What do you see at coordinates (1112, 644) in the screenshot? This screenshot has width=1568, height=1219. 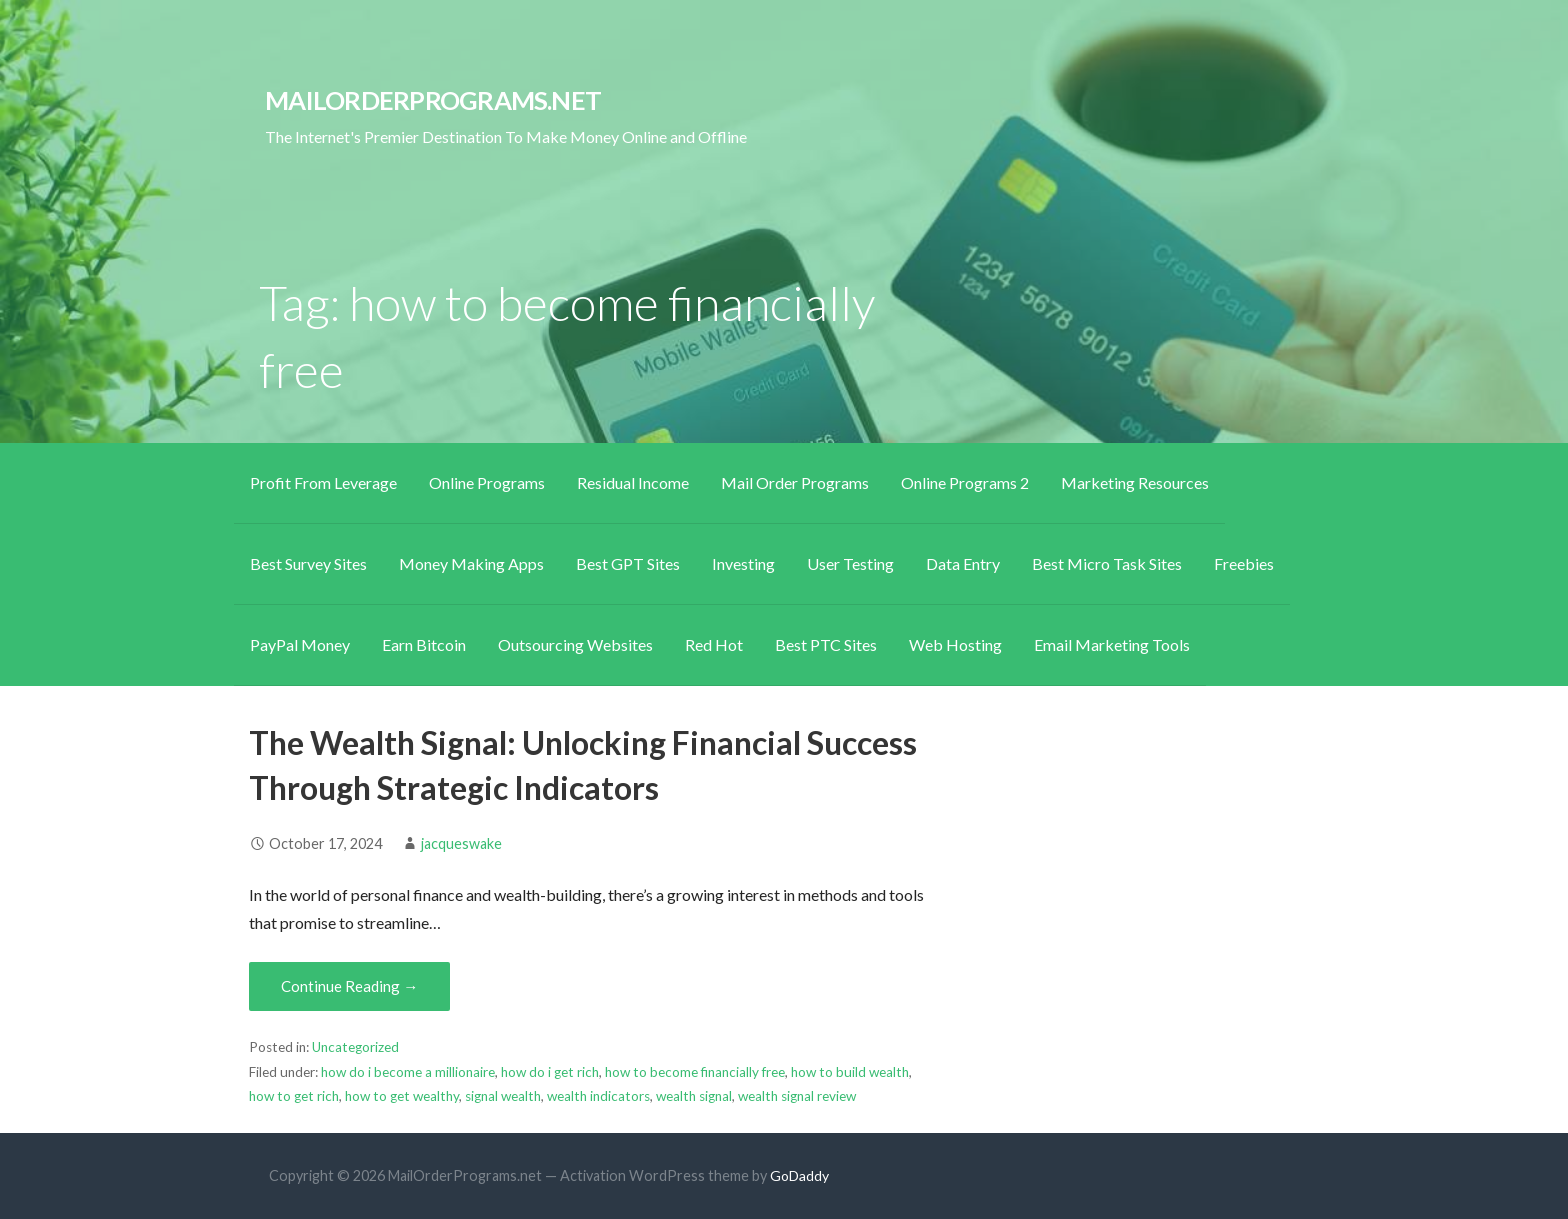 I see `Email Marketing Tools` at bounding box center [1112, 644].